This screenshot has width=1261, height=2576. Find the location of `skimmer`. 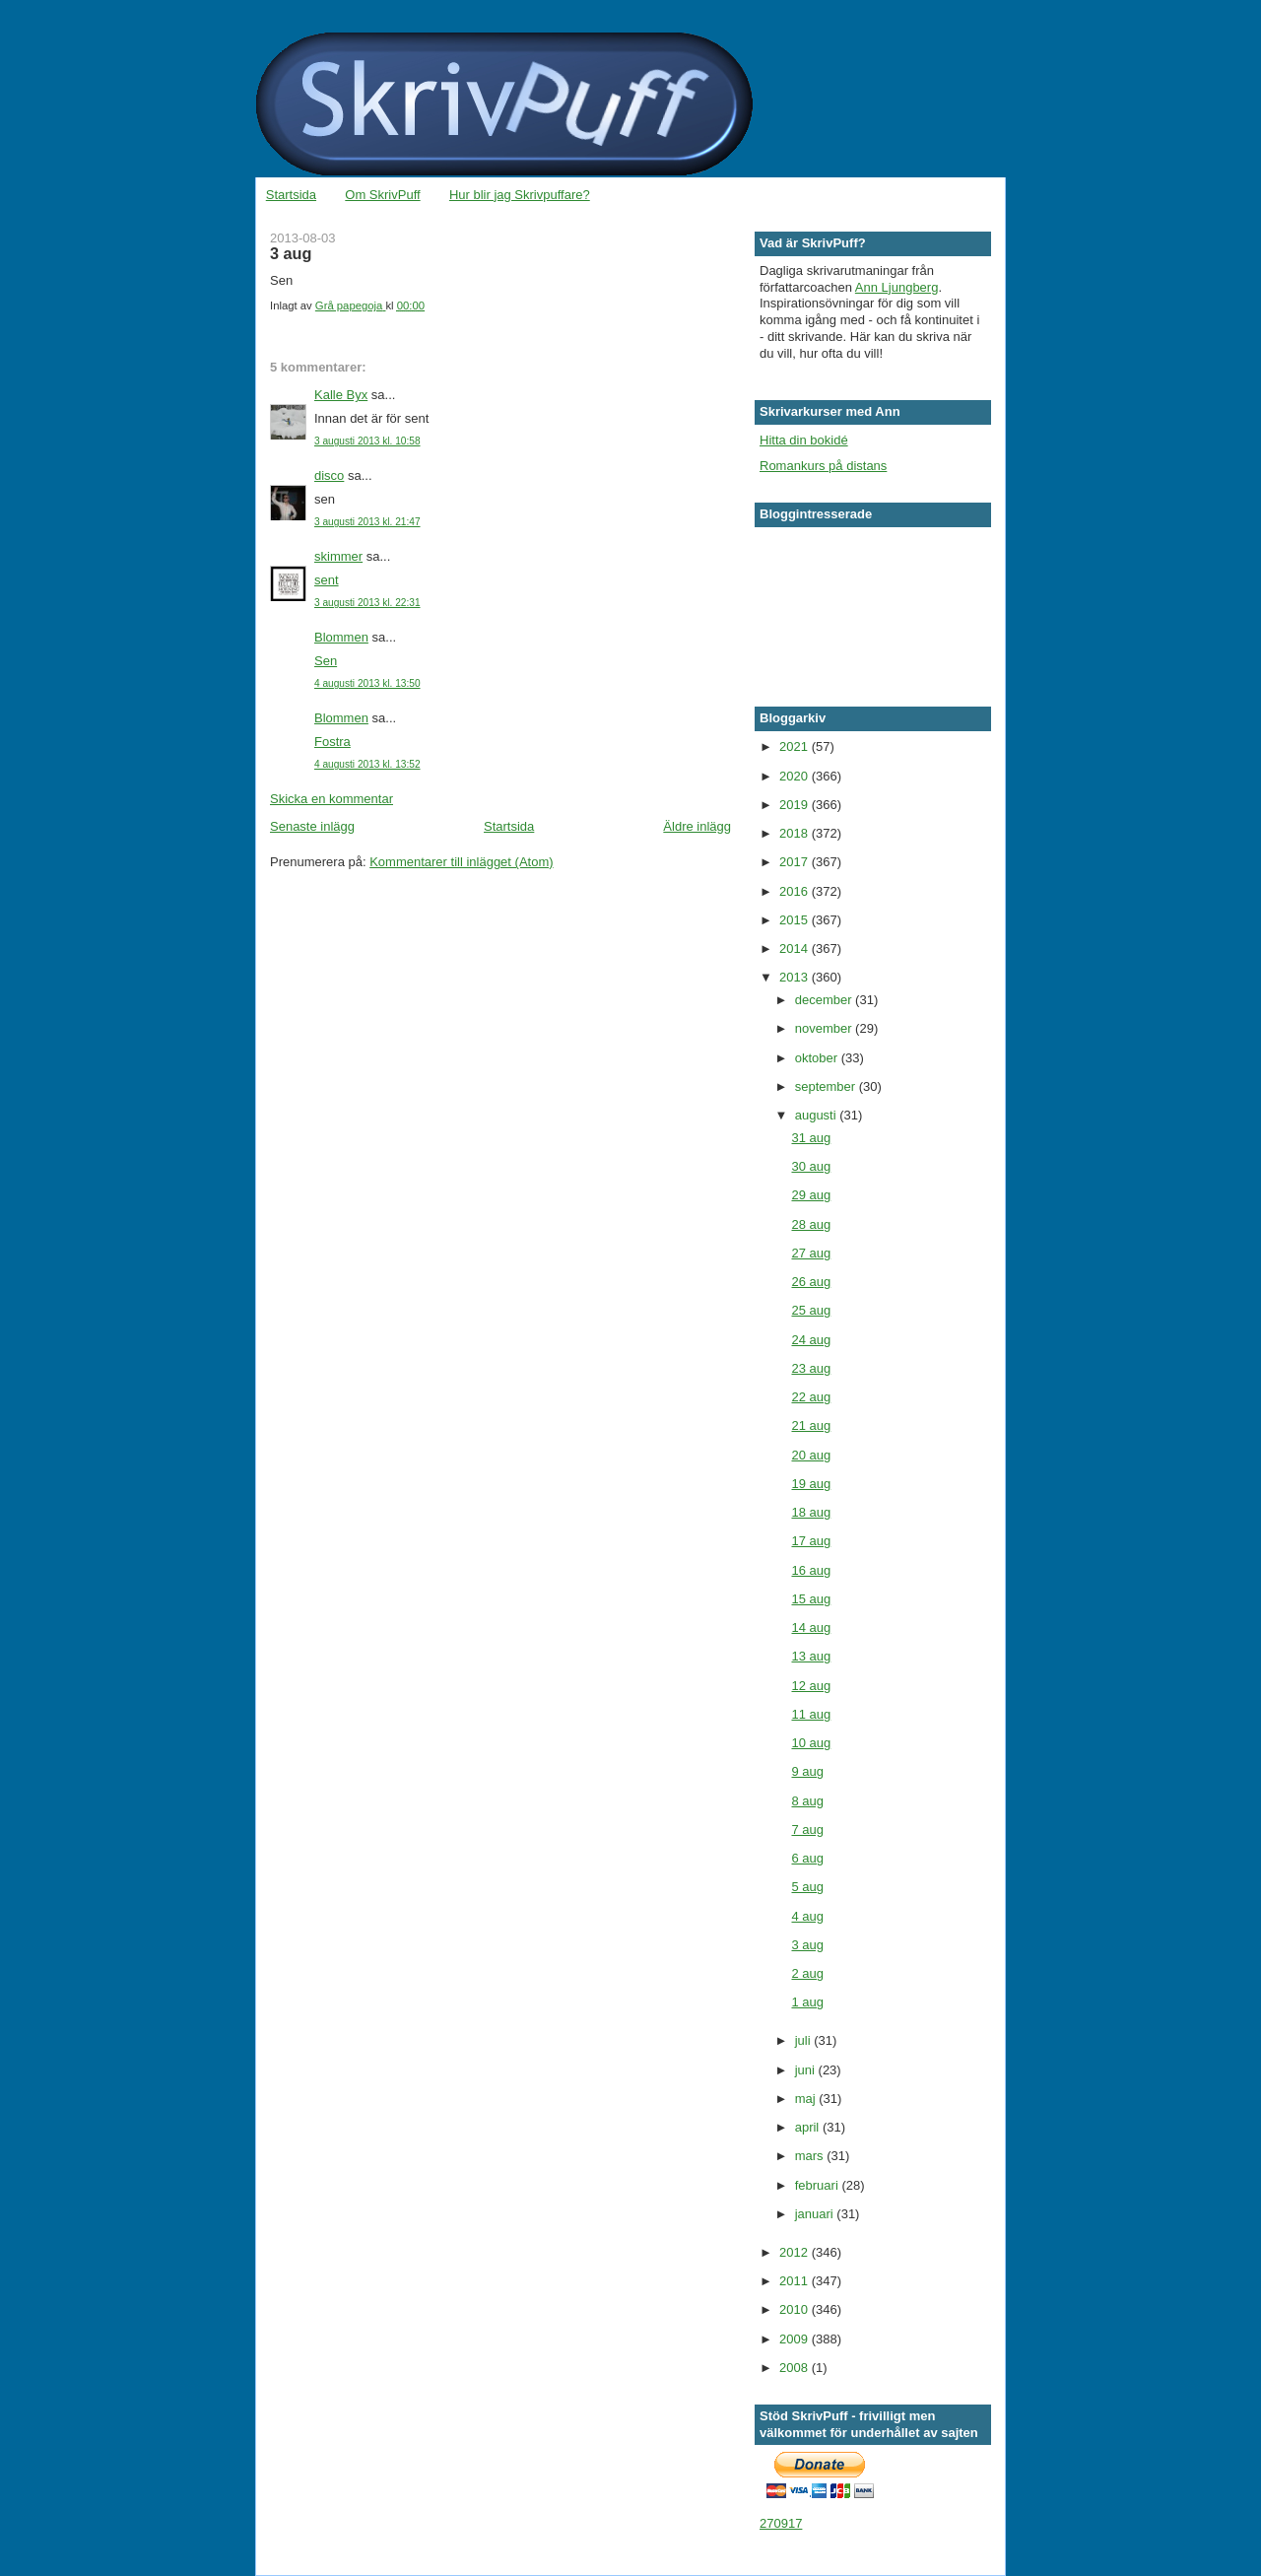

skimmer is located at coordinates (338, 556).